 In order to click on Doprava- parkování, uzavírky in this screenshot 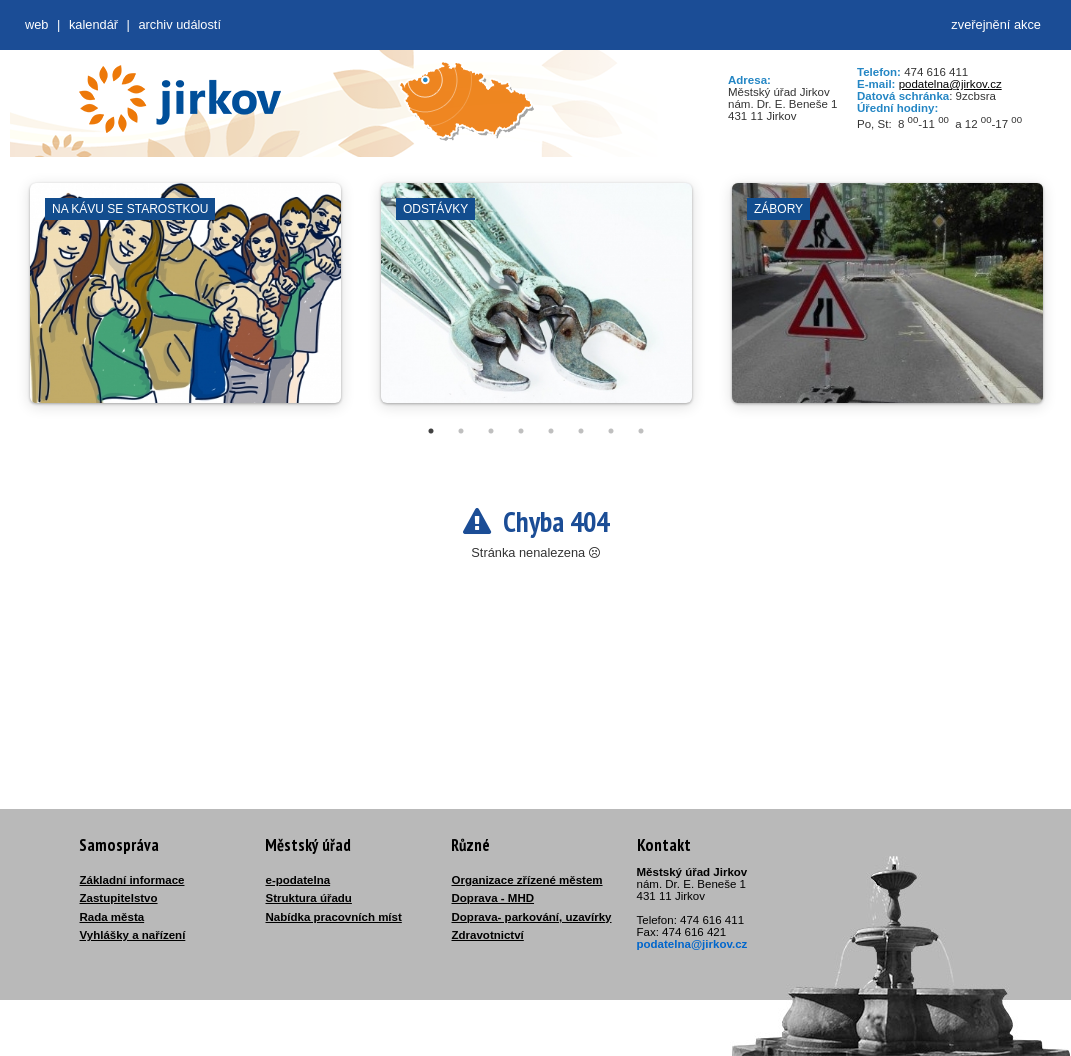, I will do `click(532, 917)`.